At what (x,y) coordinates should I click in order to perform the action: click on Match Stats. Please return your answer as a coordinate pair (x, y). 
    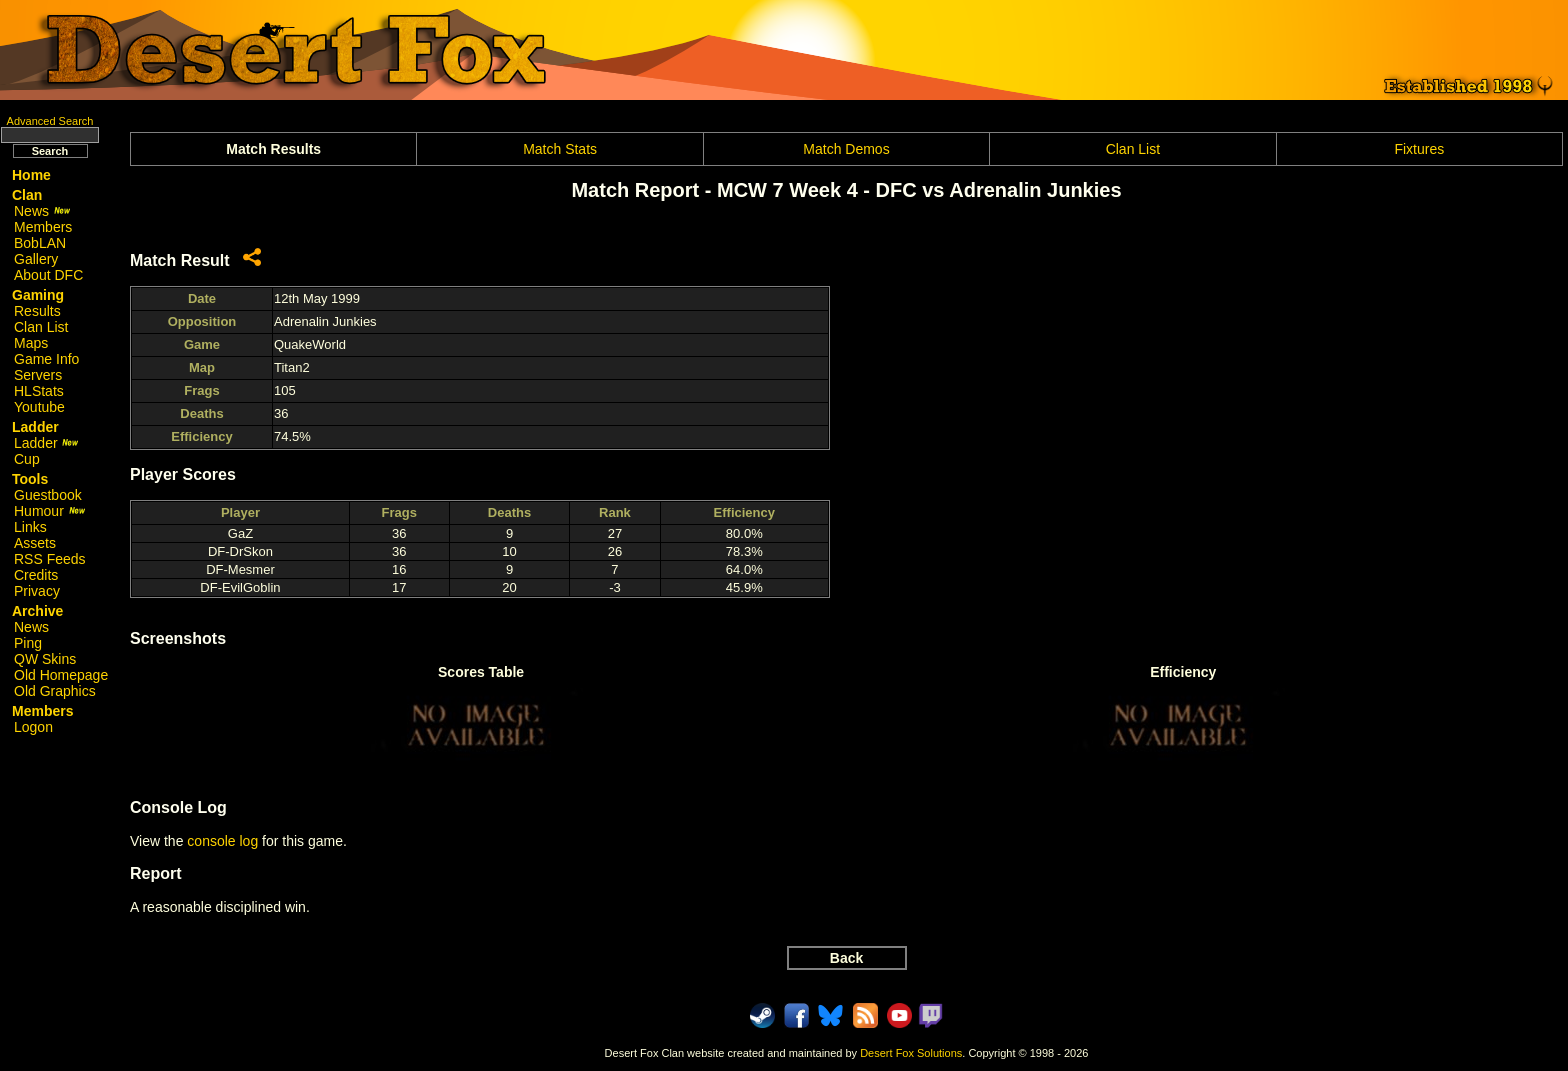
    Looking at the image, I should click on (560, 149).